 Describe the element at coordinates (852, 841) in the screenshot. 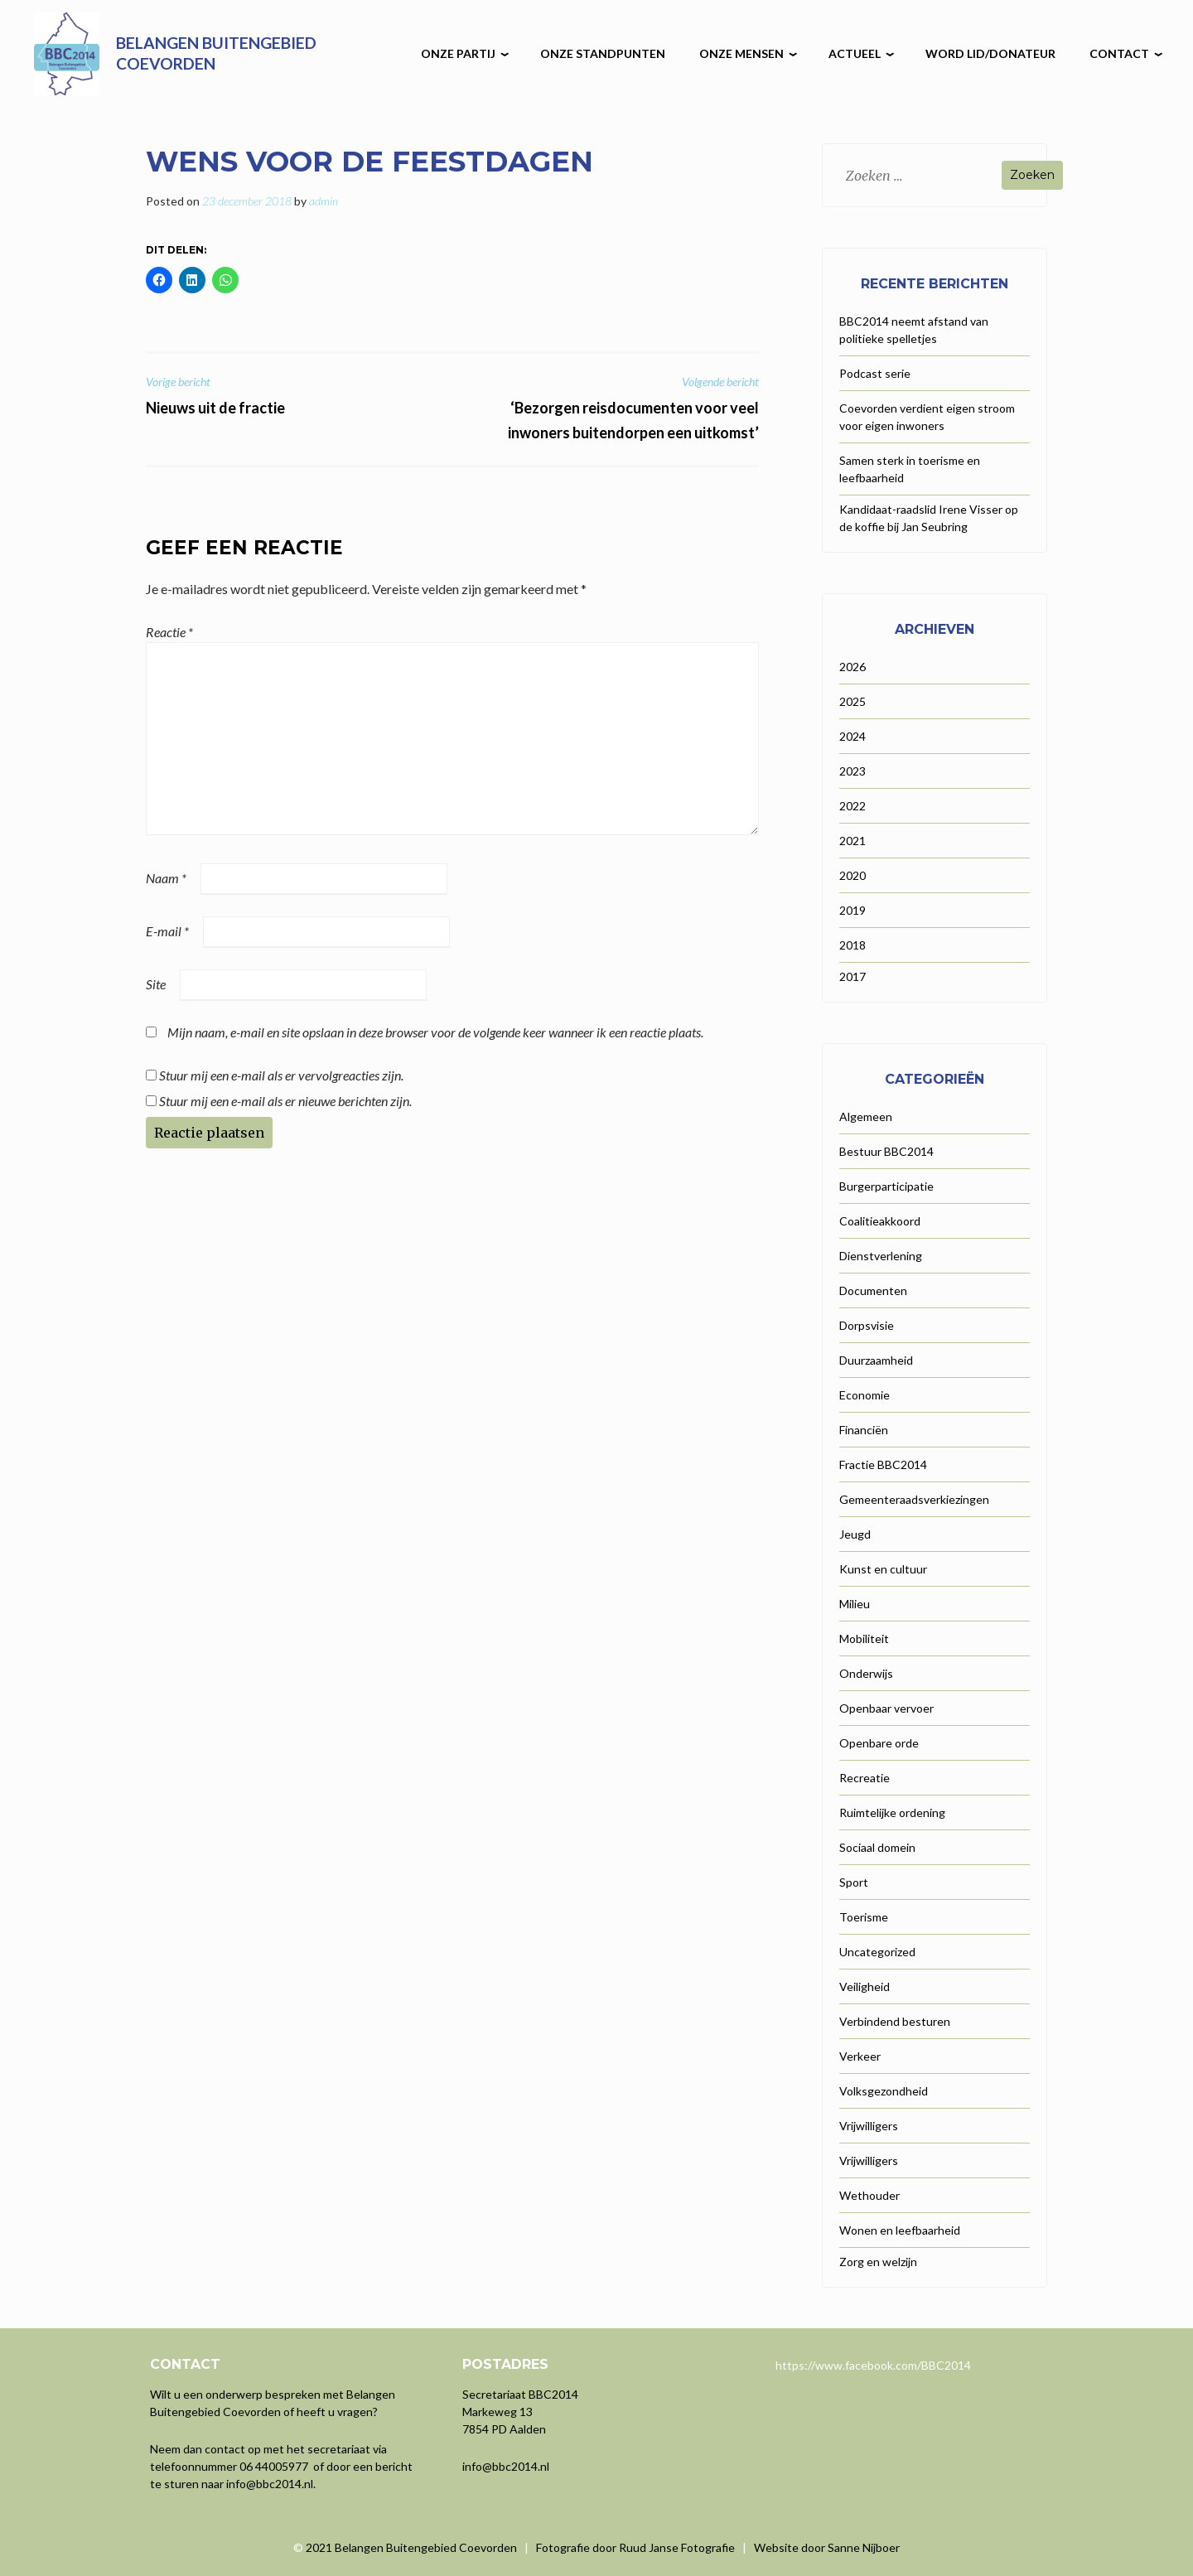

I see `2021` at that location.